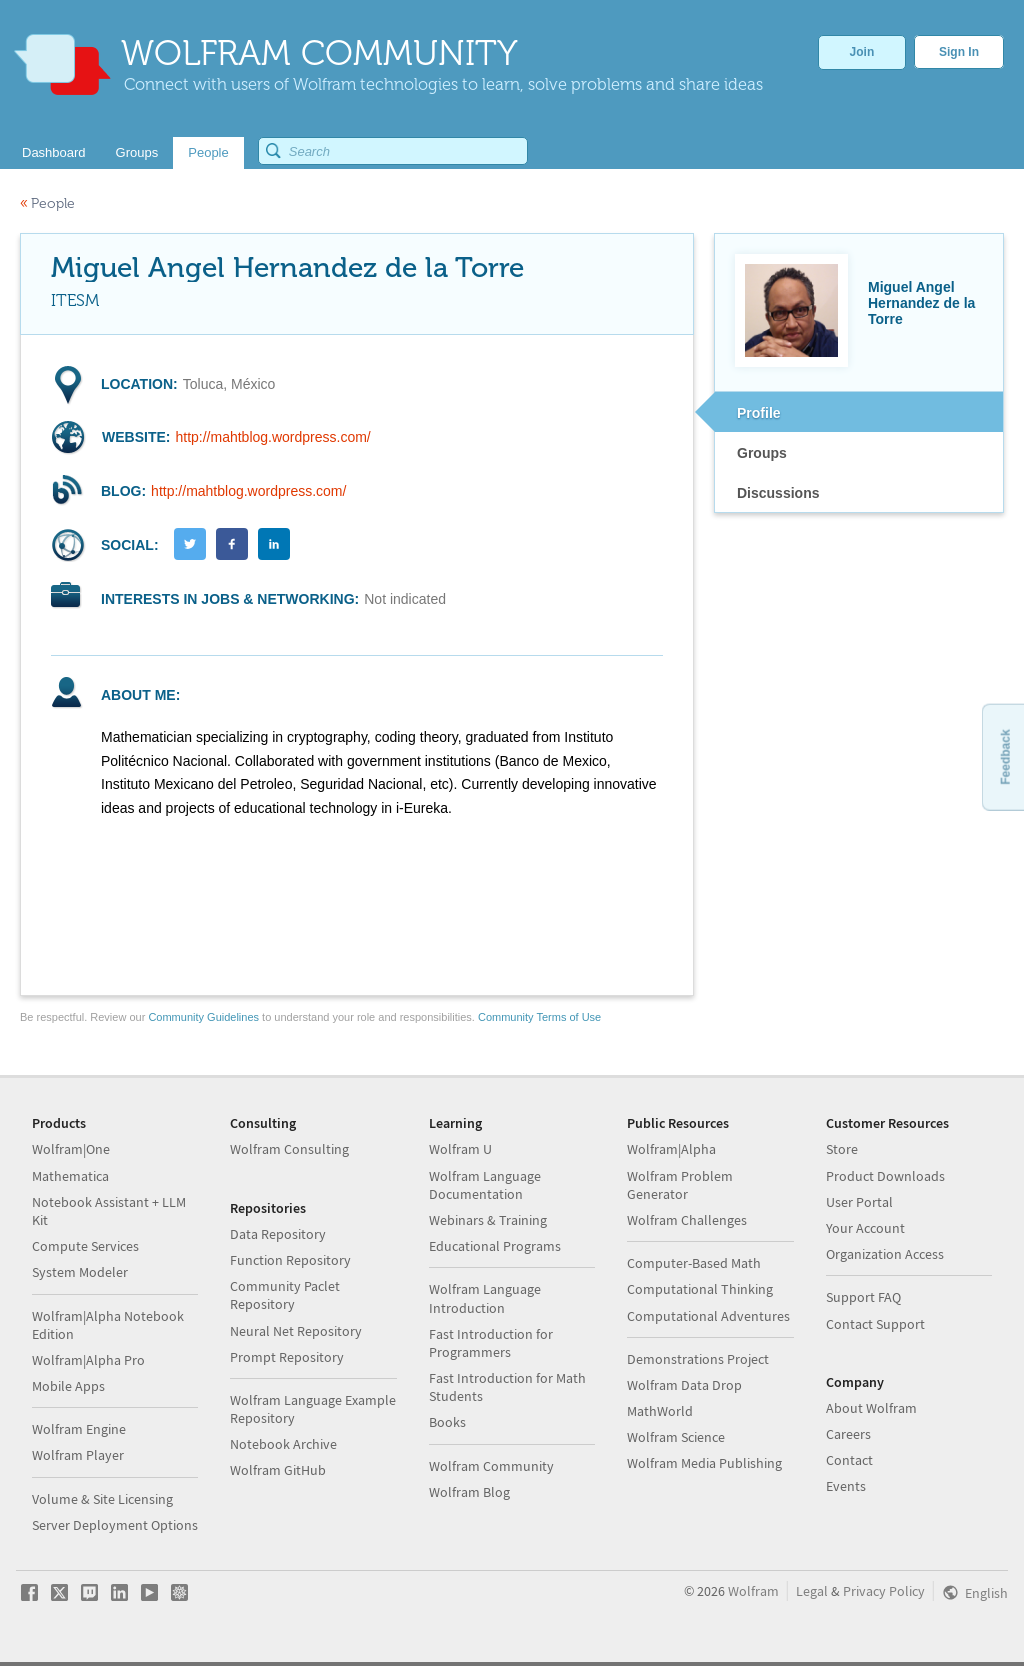  Describe the element at coordinates (290, 1260) in the screenshot. I see `Function Repository` at that location.